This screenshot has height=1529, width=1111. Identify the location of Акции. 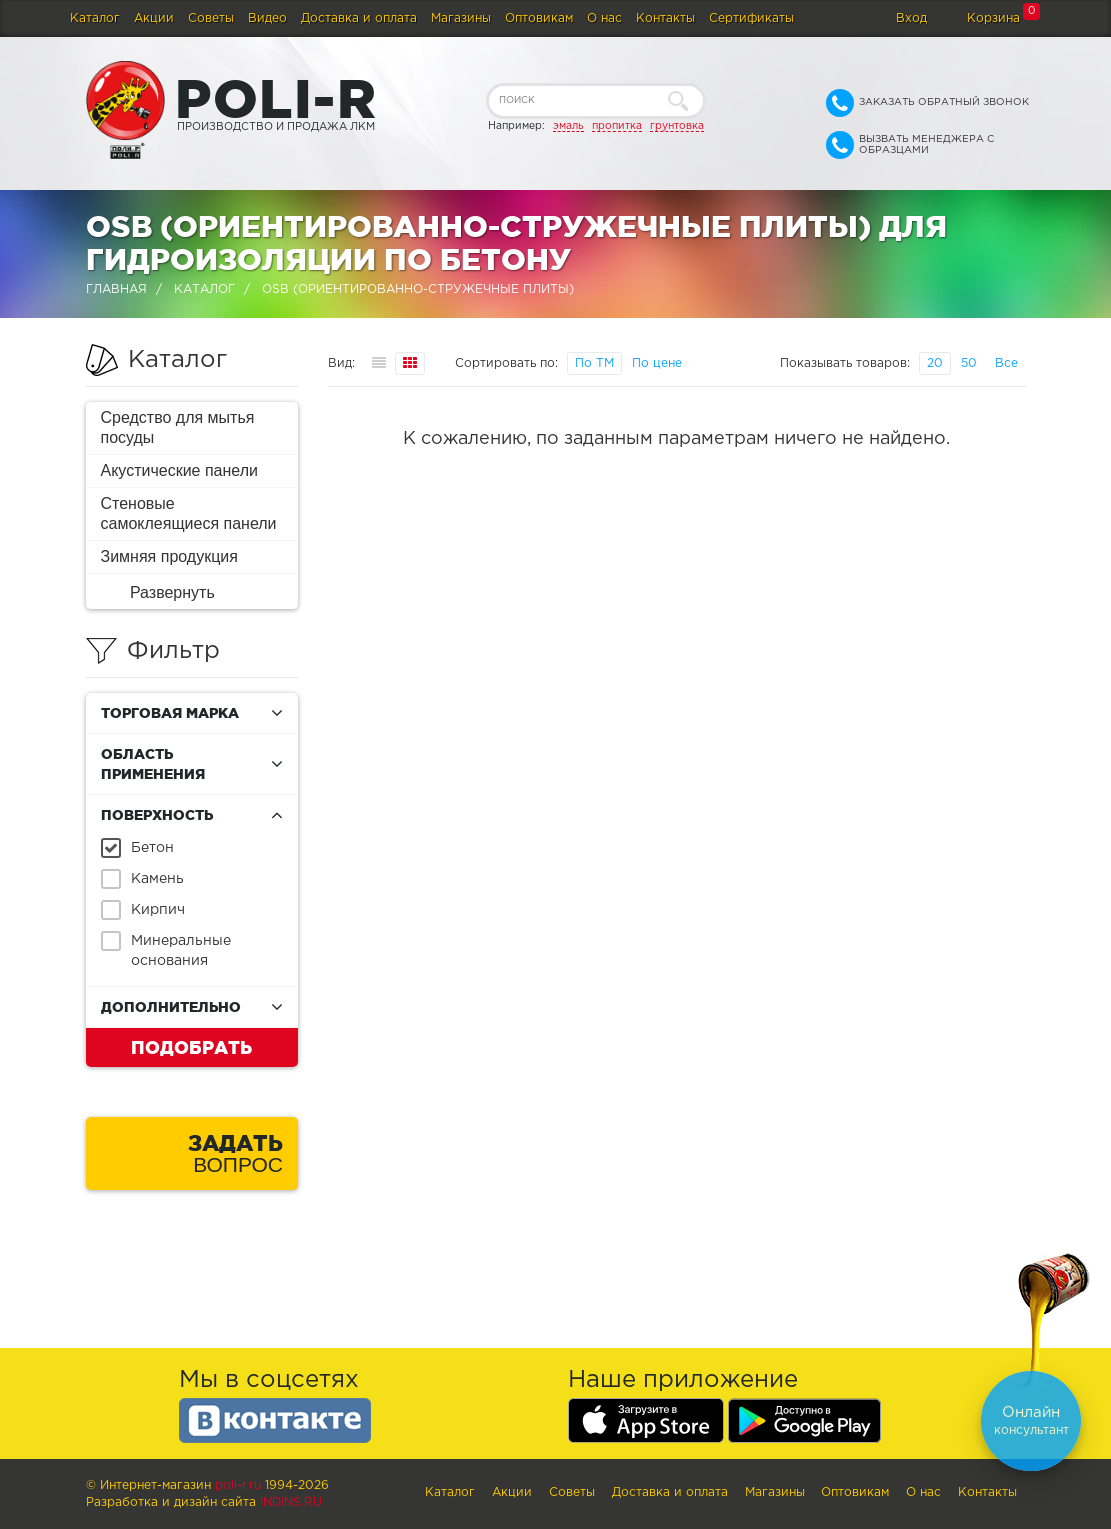
(154, 18).